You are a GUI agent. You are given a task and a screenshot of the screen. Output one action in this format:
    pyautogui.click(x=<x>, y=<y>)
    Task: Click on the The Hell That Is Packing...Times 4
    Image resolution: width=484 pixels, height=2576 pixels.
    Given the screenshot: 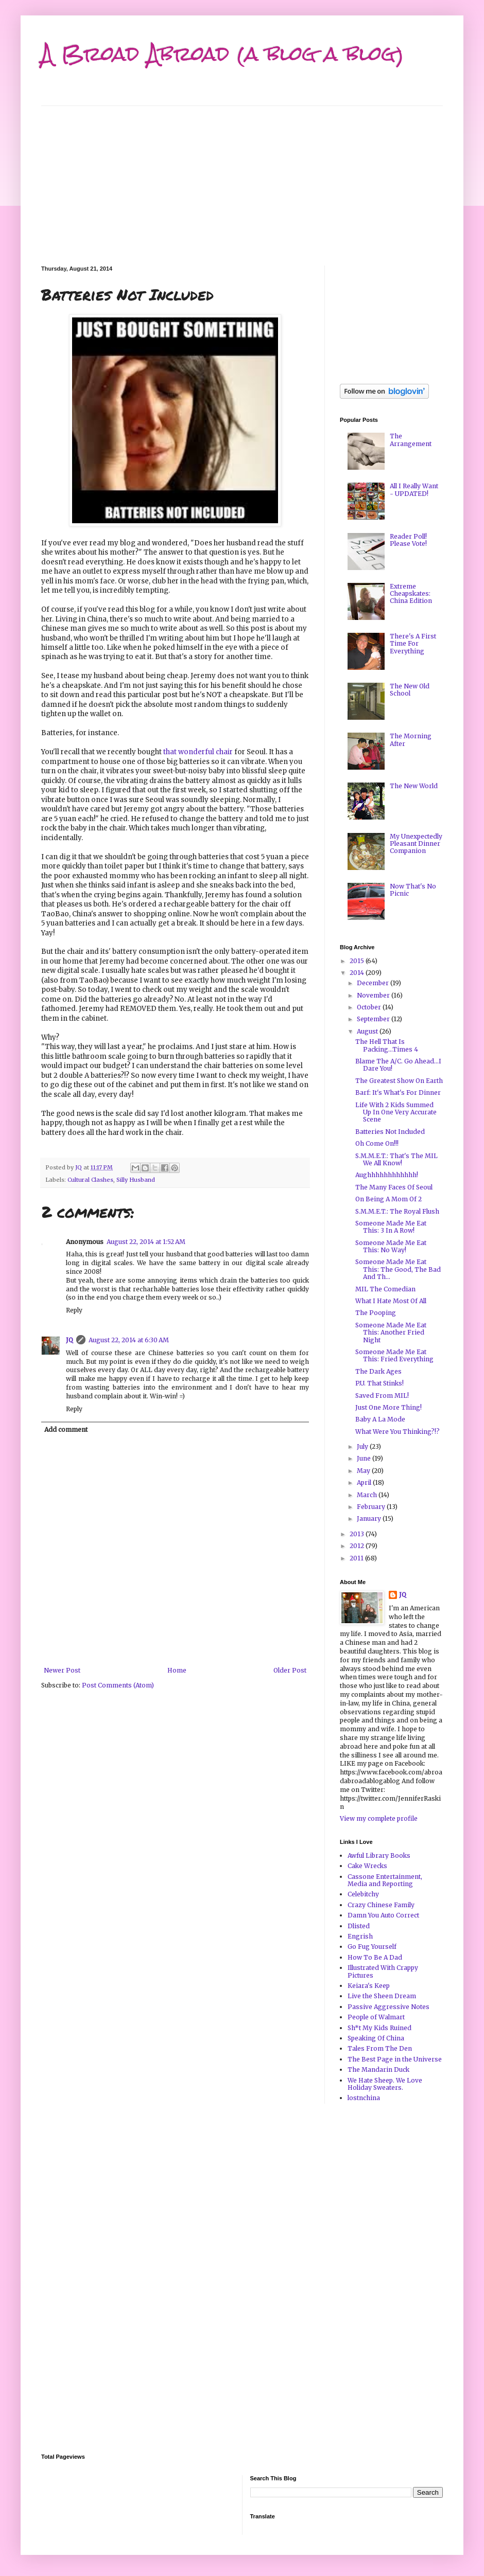 What is the action you would take?
    pyautogui.click(x=386, y=1045)
    